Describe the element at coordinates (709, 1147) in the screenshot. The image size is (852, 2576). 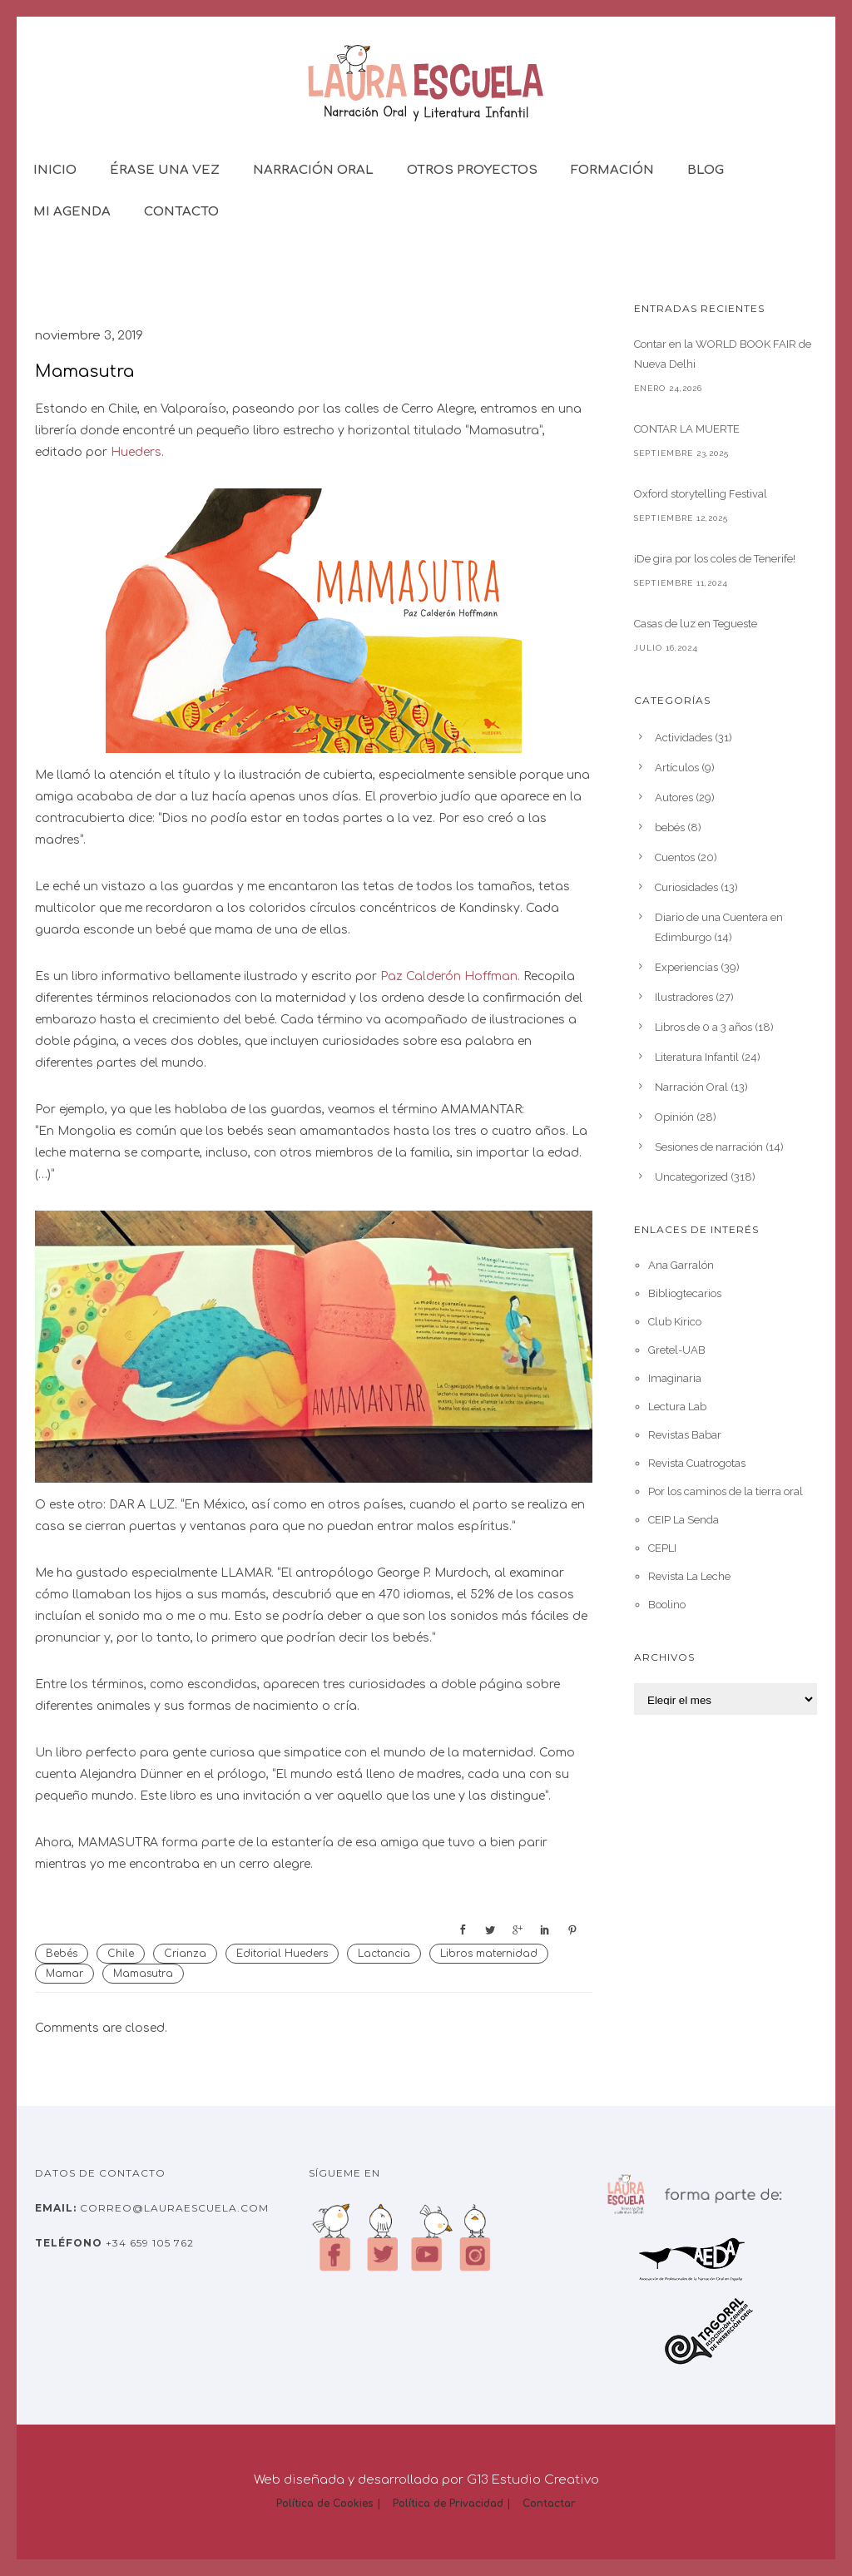
I see `Sesiones de narración` at that location.